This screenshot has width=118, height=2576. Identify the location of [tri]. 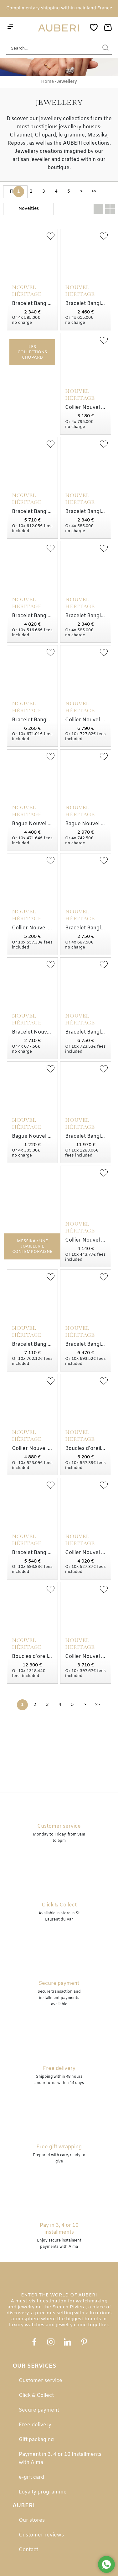
(28, 209).